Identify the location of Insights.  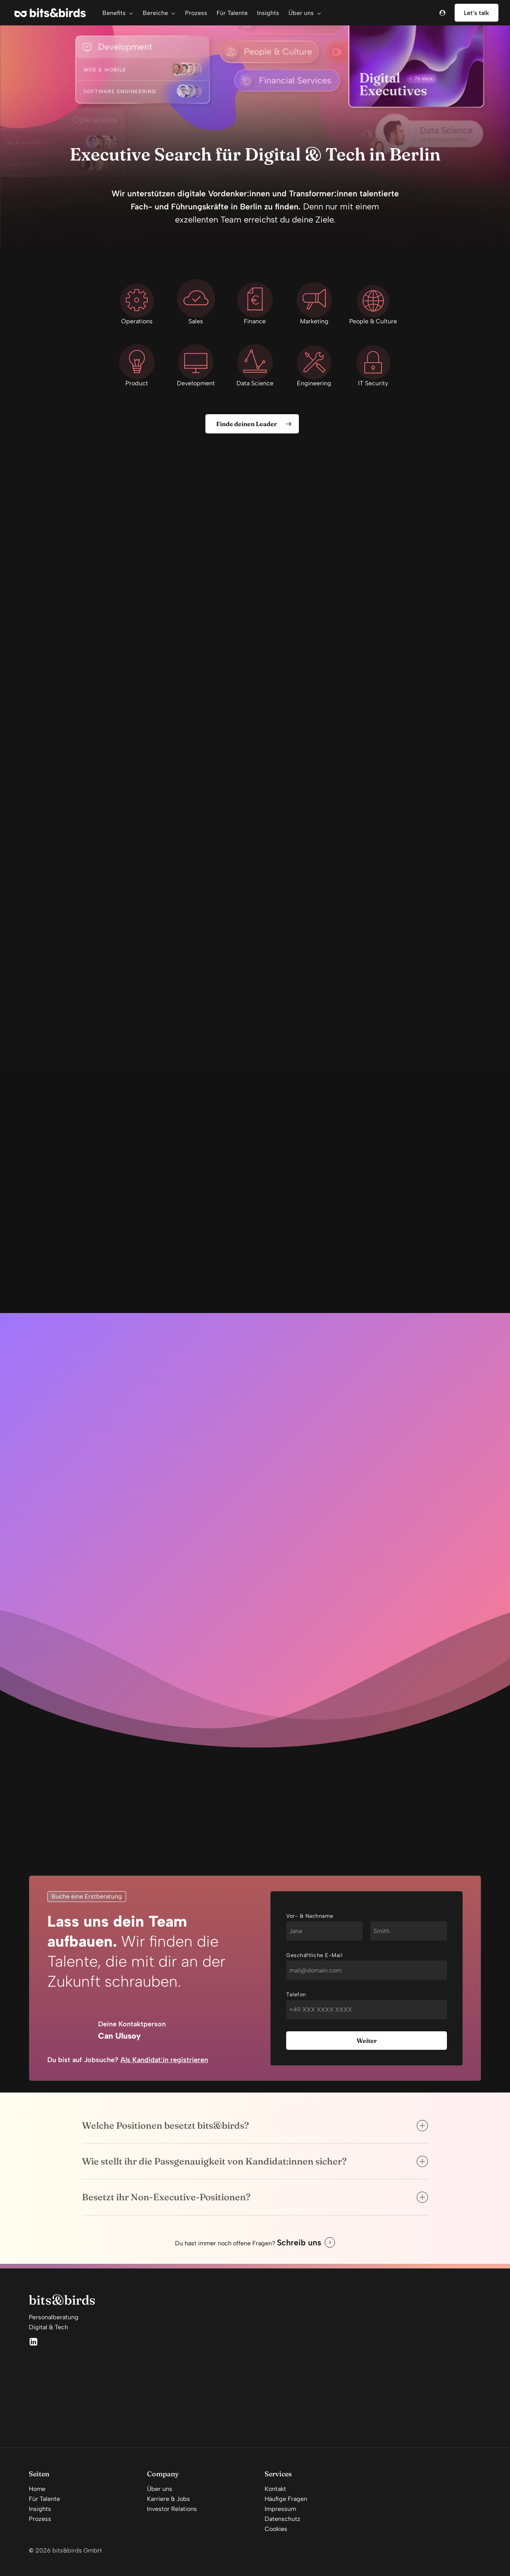
(40, 2508).